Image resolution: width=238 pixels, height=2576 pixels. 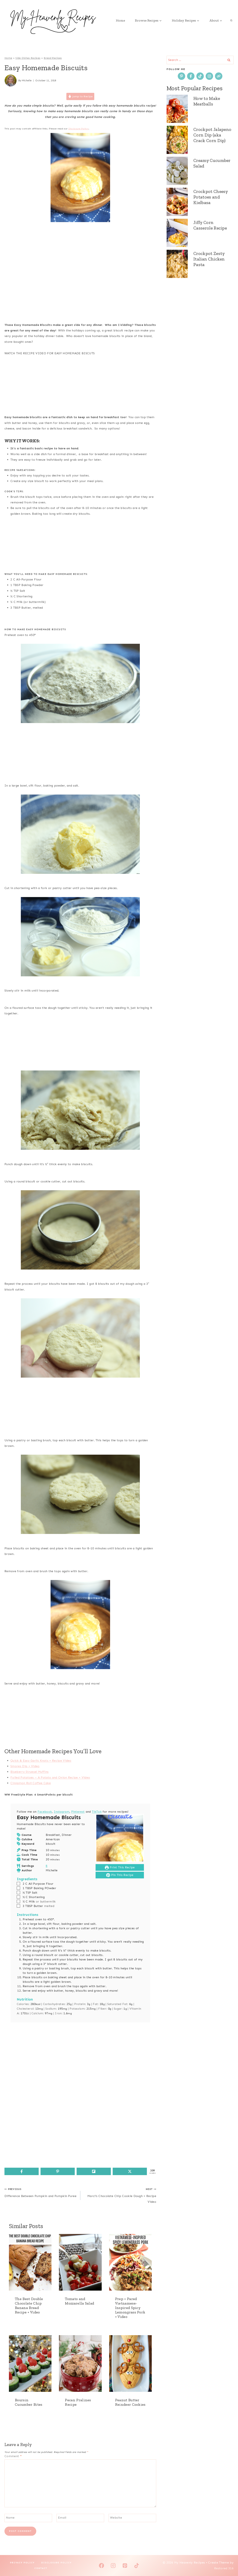 What do you see at coordinates (29, 1771) in the screenshot?
I see `Blueberry Struesel Muffins` at bounding box center [29, 1771].